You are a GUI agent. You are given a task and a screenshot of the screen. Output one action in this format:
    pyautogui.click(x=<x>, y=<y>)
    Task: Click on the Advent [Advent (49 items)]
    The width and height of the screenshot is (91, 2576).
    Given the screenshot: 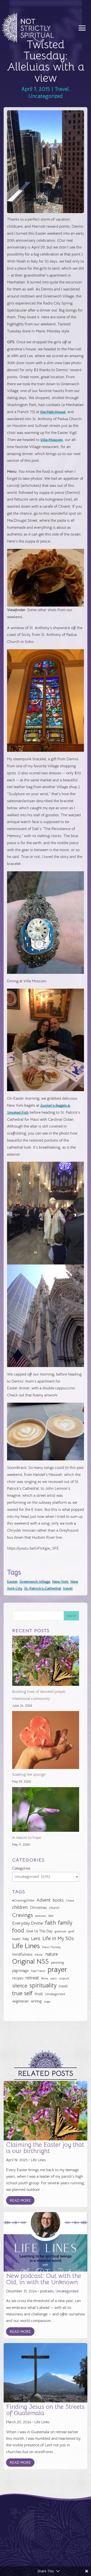 What is the action you would take?
    pyautogui.click(x=43, y=1900)
    